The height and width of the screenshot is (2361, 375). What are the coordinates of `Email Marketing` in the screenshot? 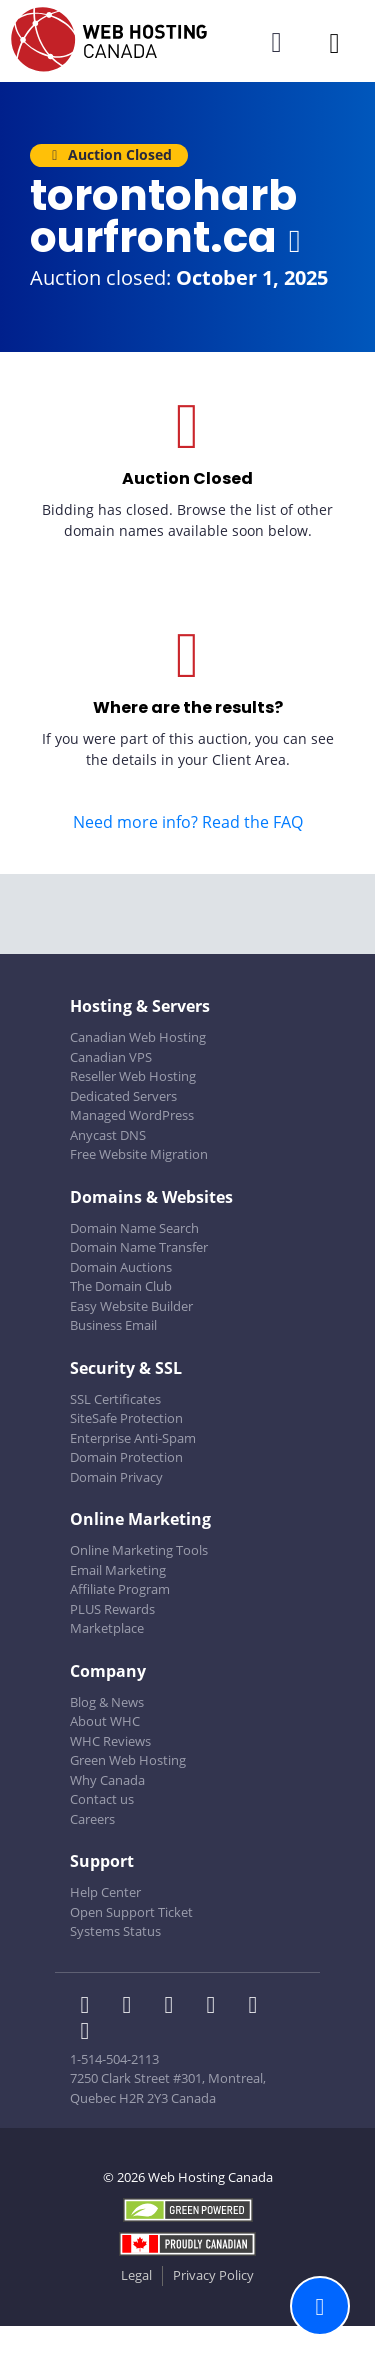 It's located at (118, 1570).